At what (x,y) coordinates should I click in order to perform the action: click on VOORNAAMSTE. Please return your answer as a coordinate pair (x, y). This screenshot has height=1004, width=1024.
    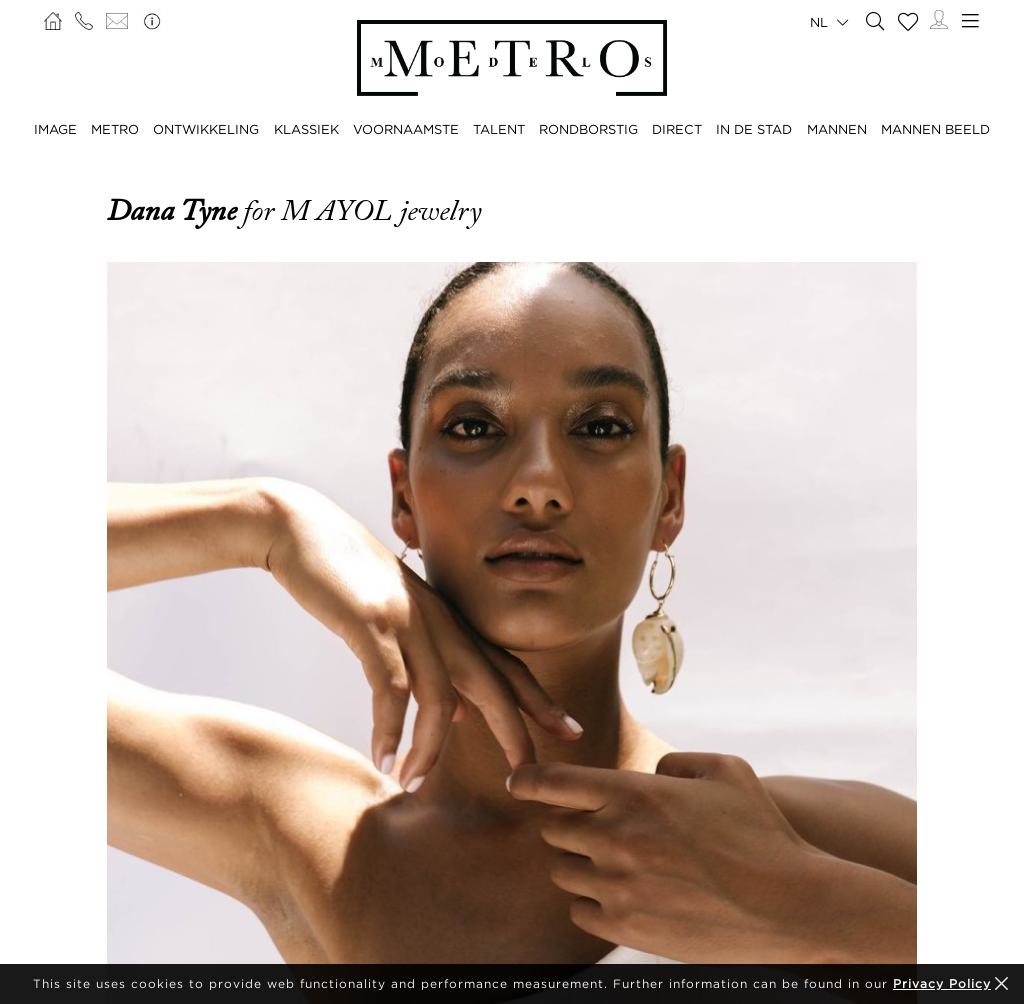
    Looking at the image, I should click on (406, 129).